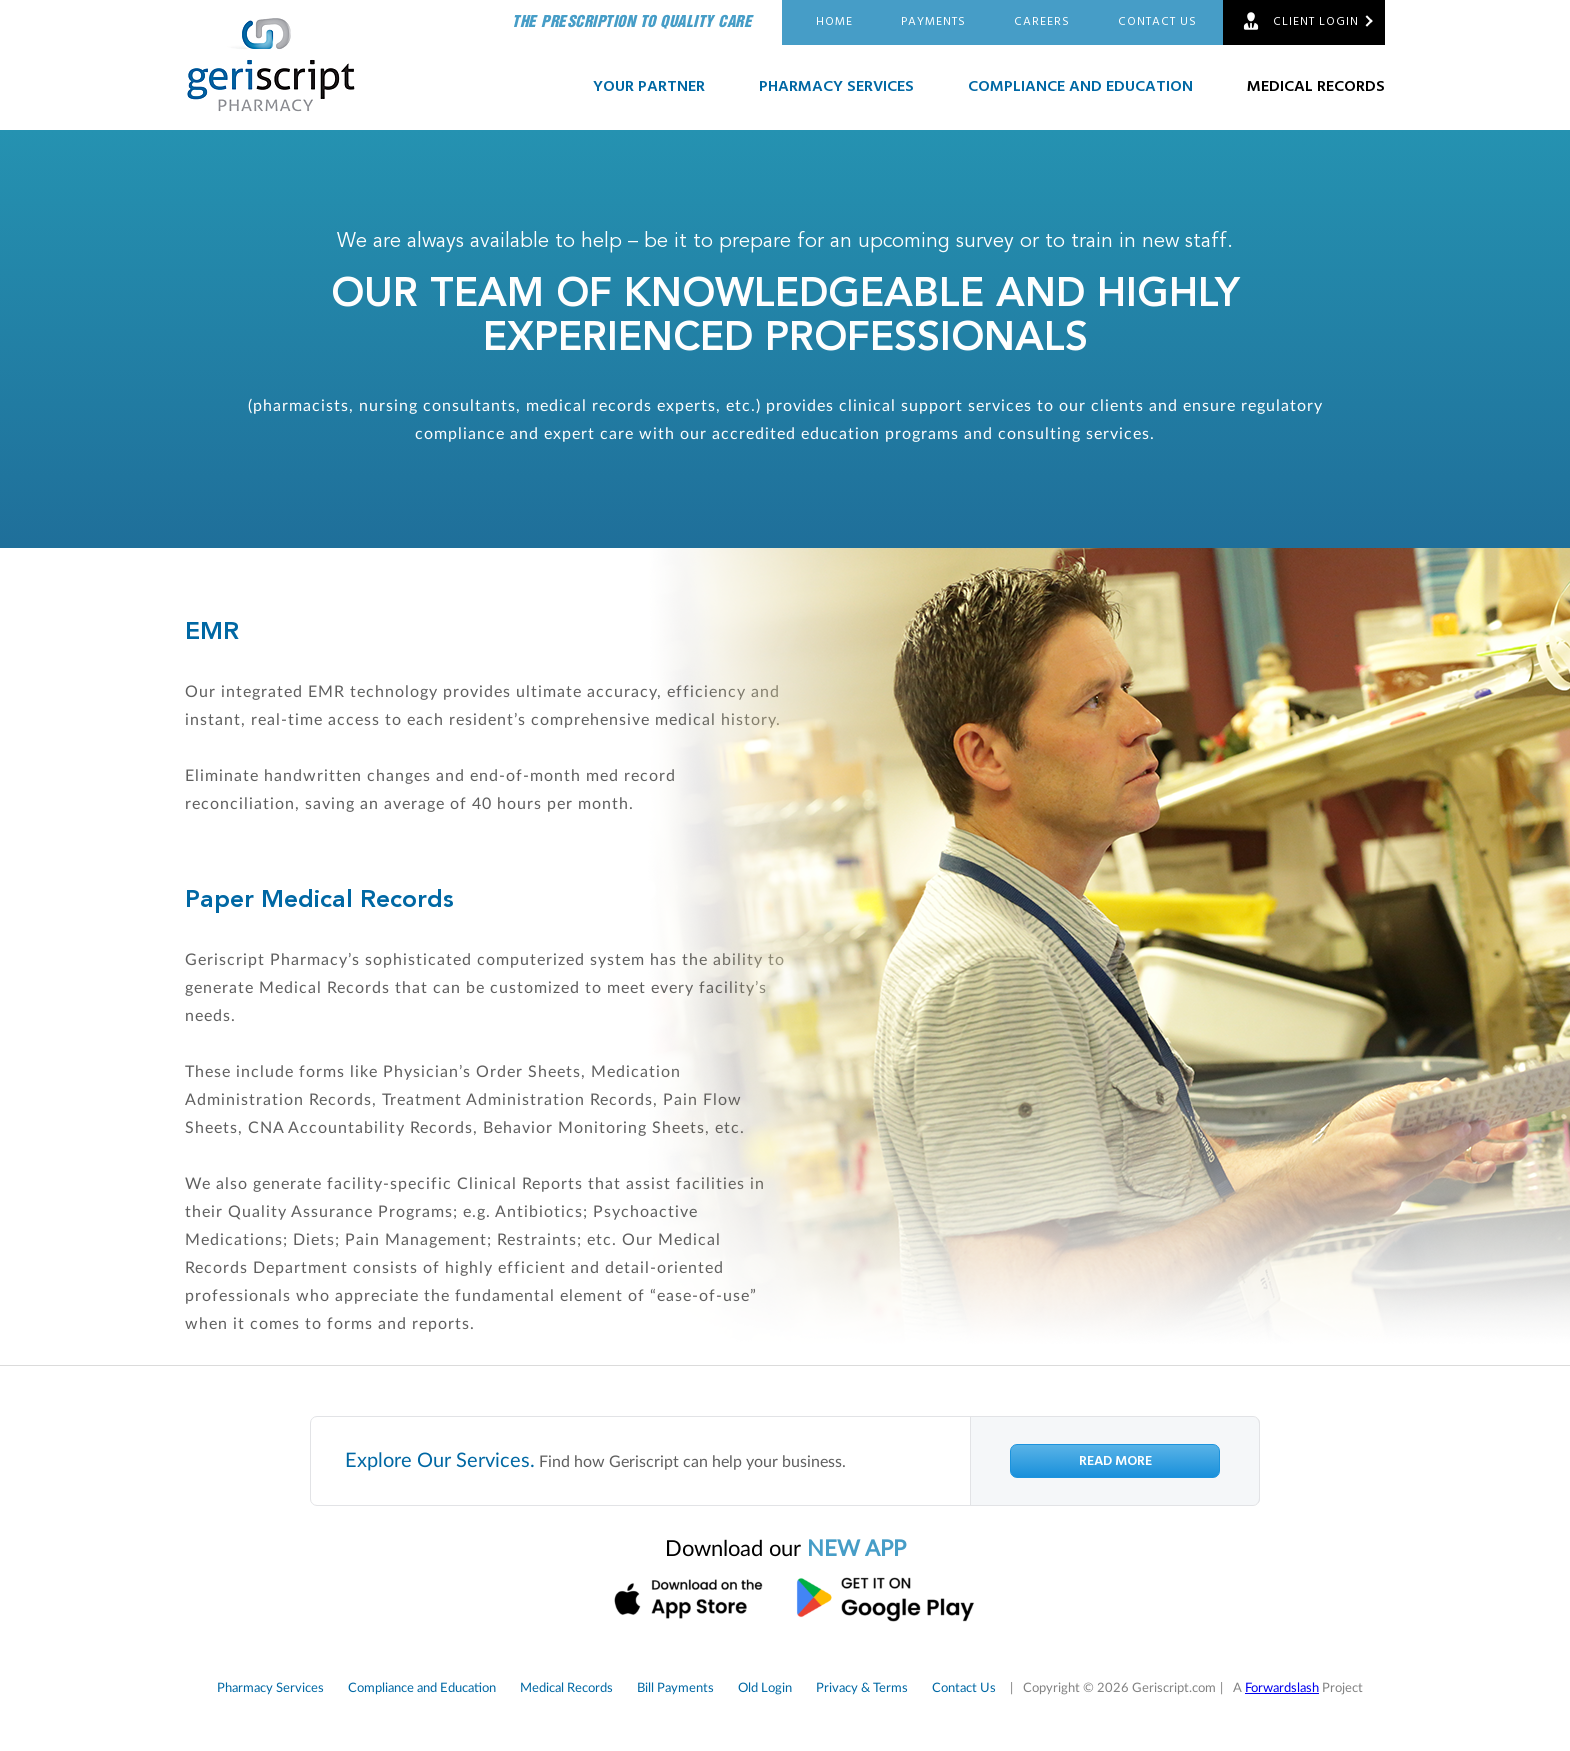  What do you see at coordinates (1115, 1461) in the screenshot?
I see `Read More` at bounding box center [1115, 1461].